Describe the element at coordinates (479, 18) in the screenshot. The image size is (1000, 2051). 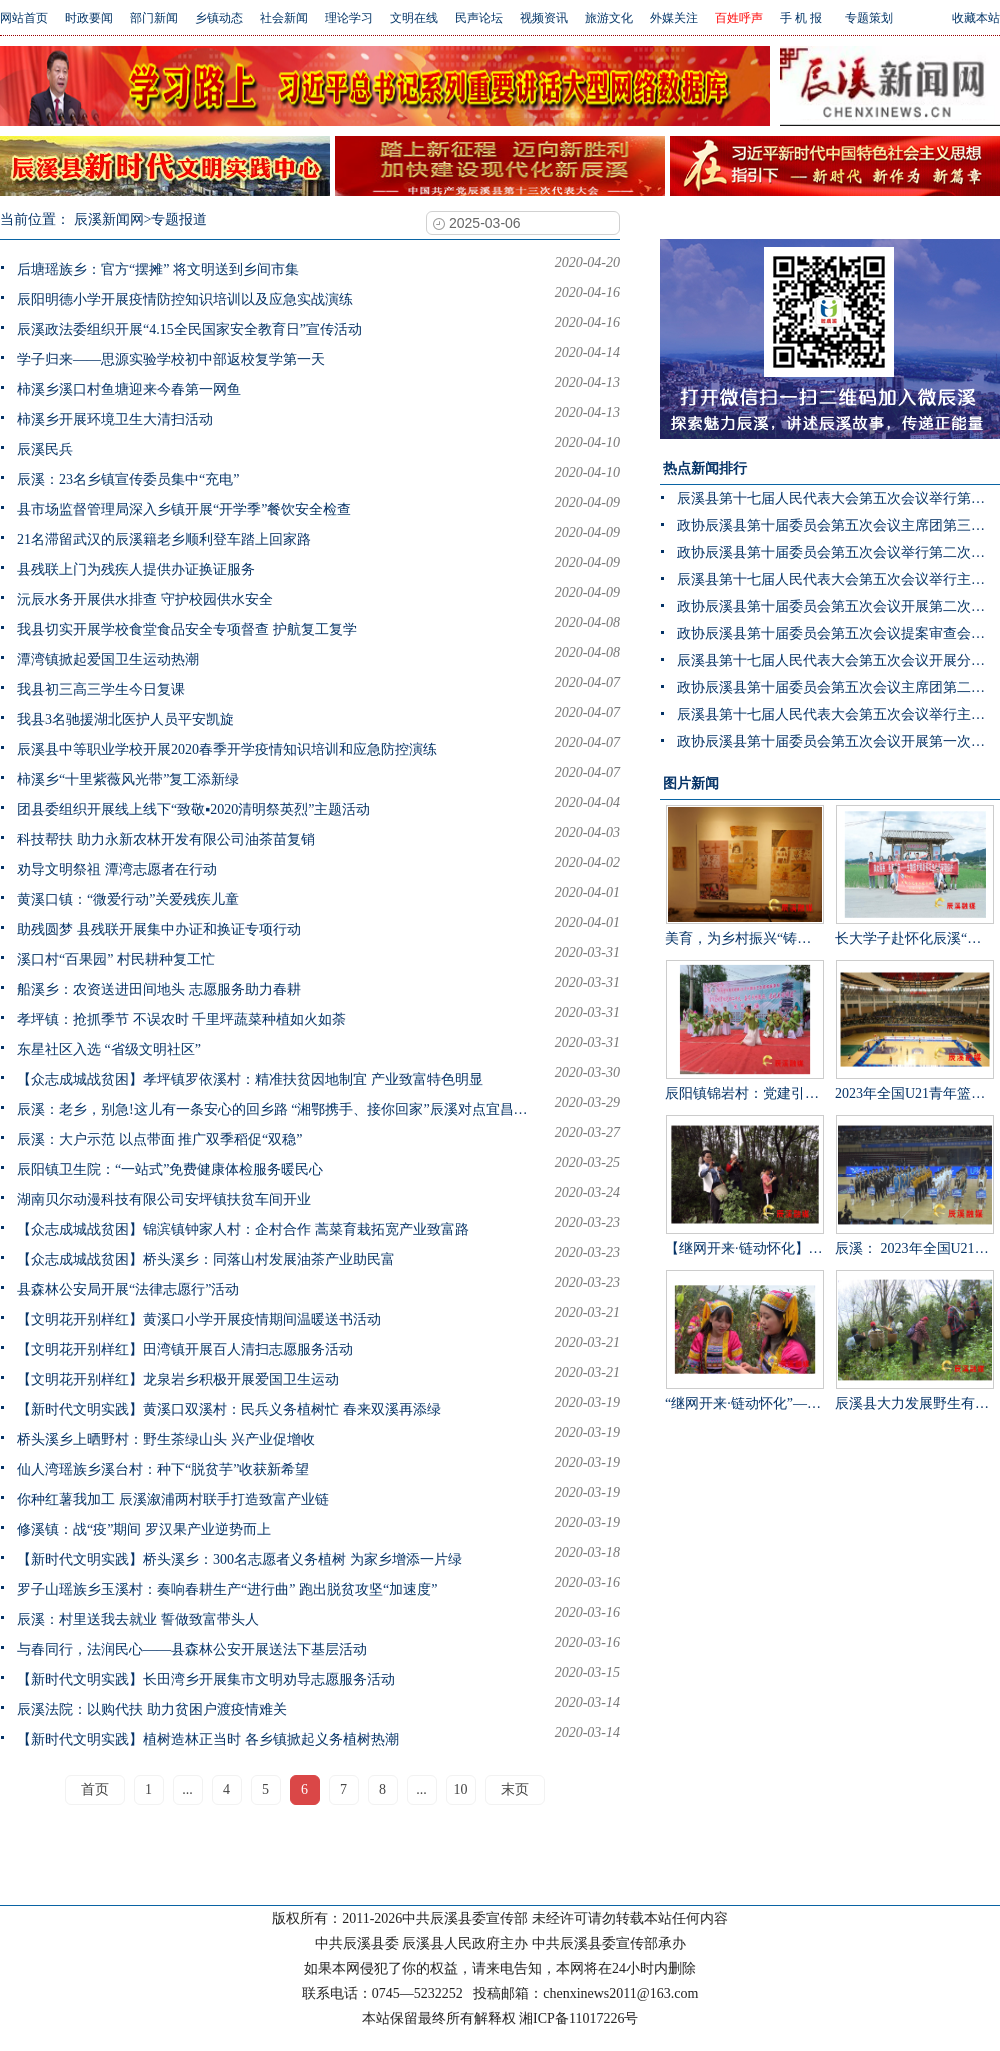
I see `民声论坛` at that location.